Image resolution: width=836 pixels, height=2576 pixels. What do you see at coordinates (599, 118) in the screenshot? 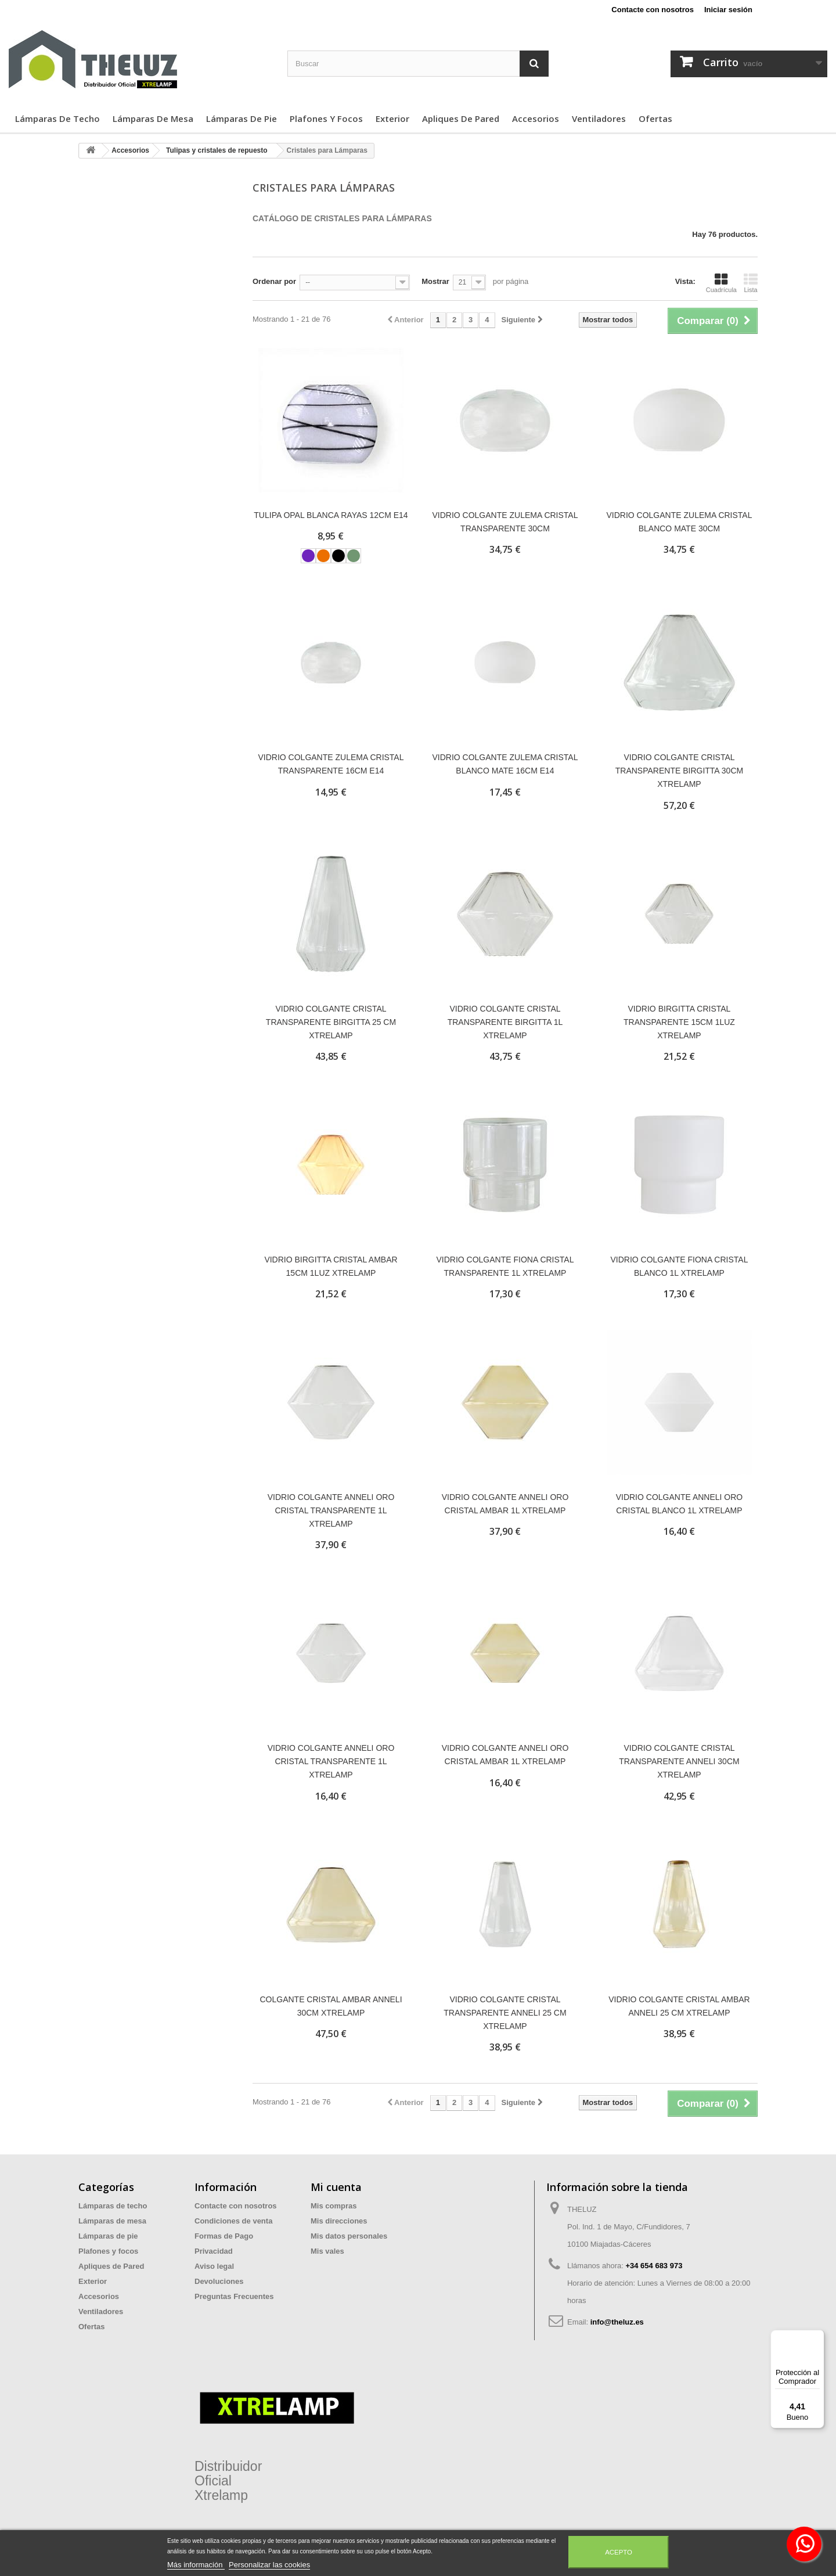
I see `Ventiladores` at bounding box center [599, 118].